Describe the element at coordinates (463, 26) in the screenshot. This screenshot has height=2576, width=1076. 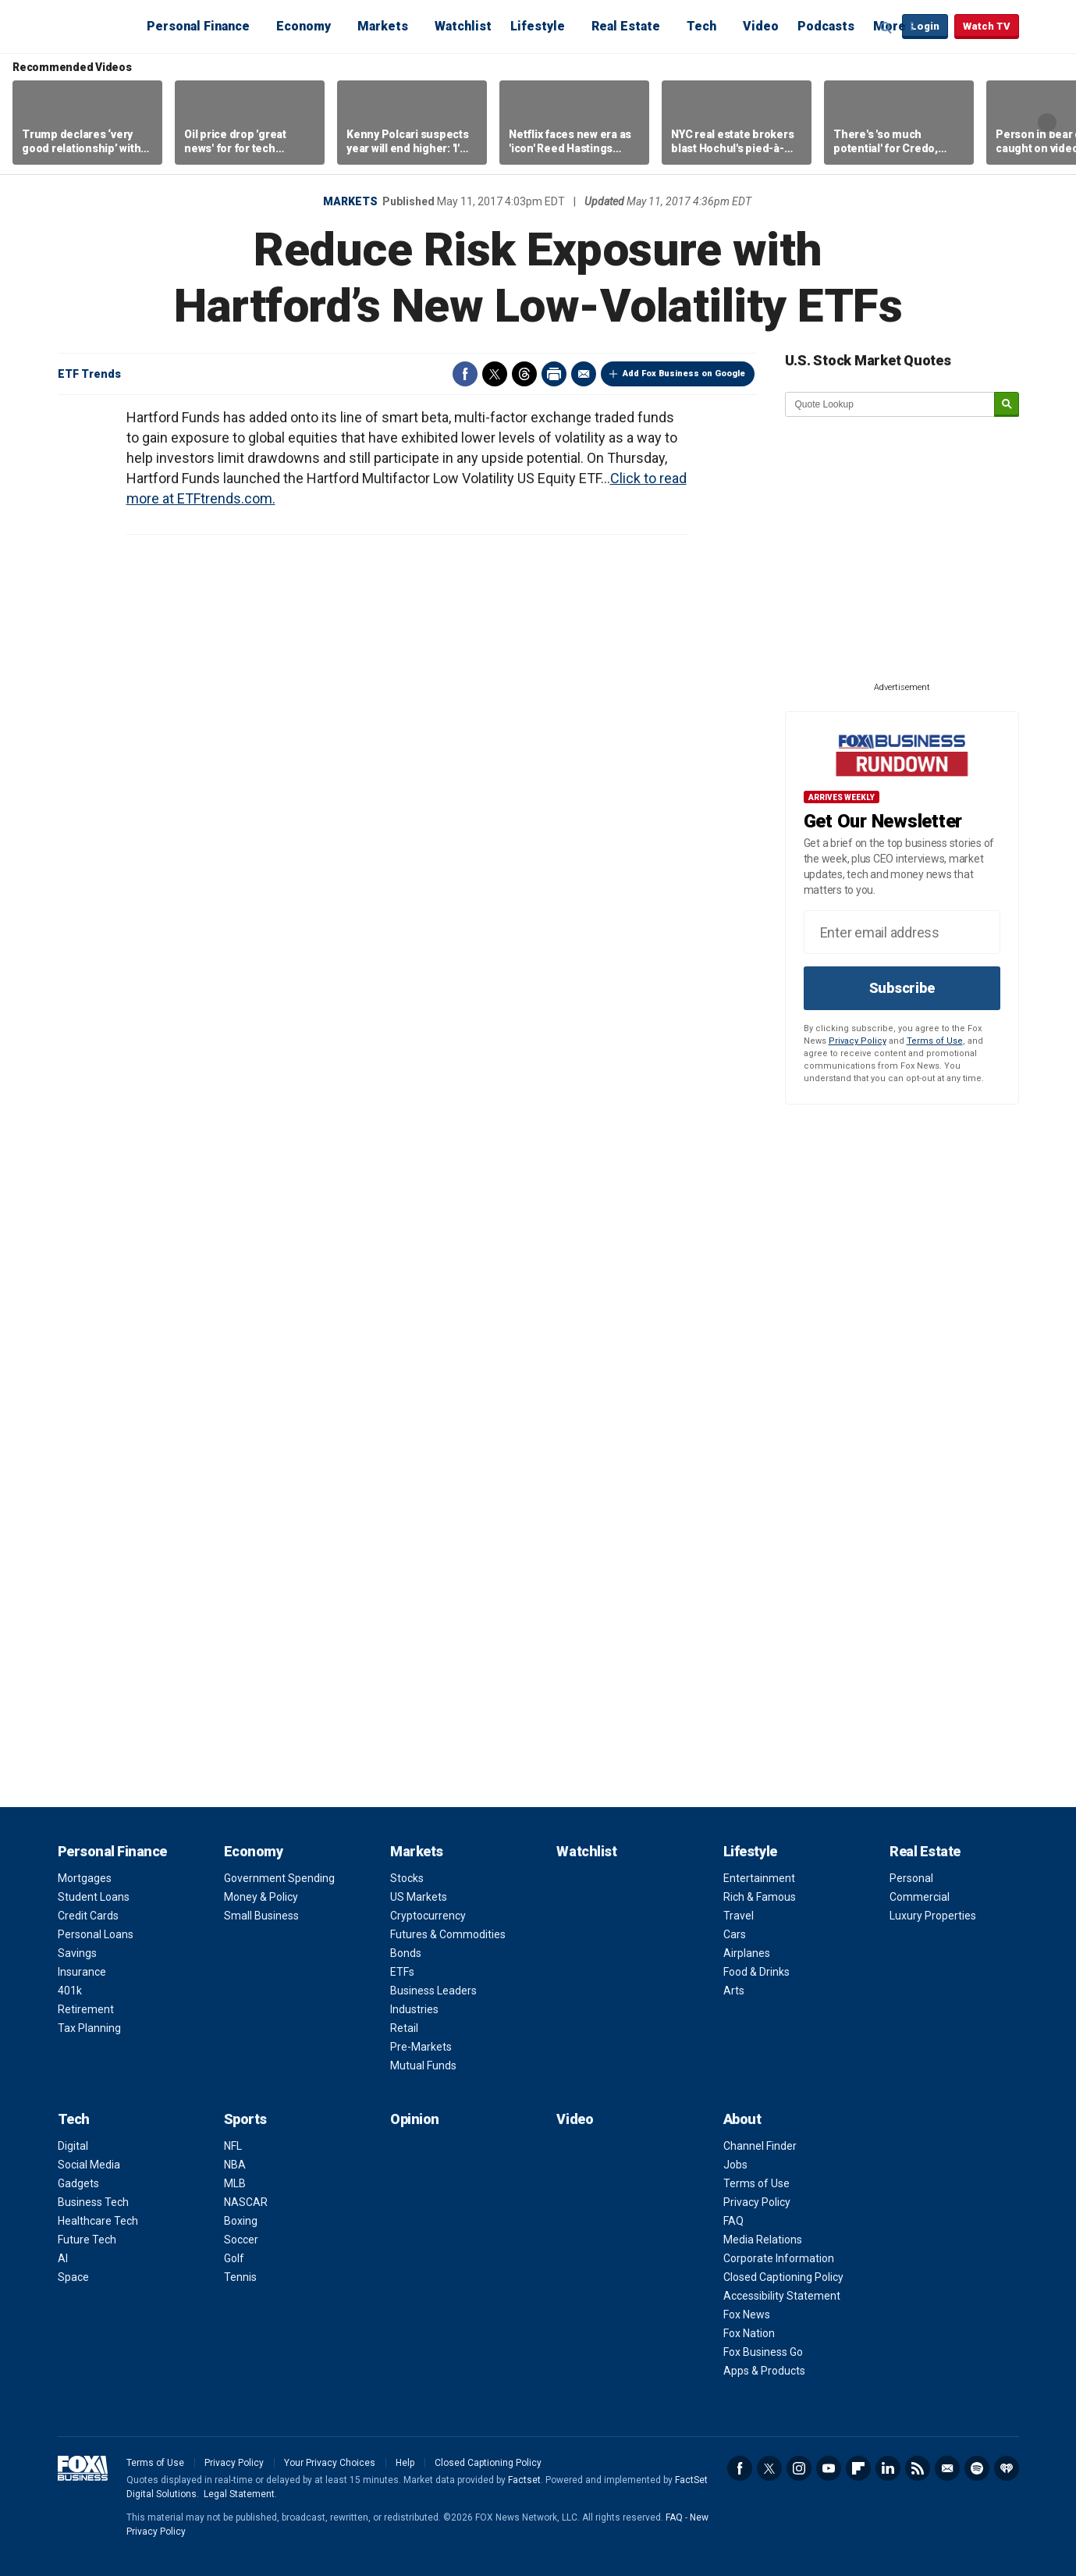
I see `Watchlist` at that location.